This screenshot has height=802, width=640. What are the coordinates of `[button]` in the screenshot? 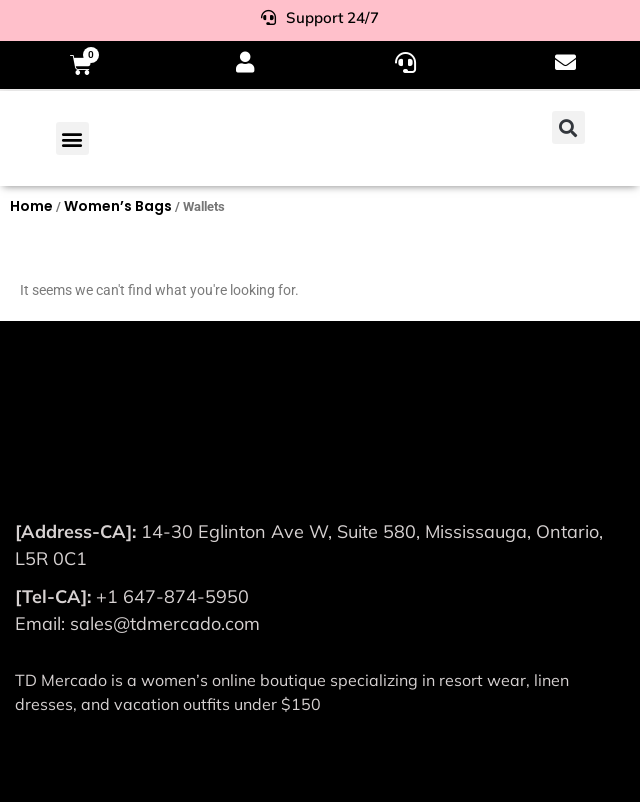 It's located at (72, 138).